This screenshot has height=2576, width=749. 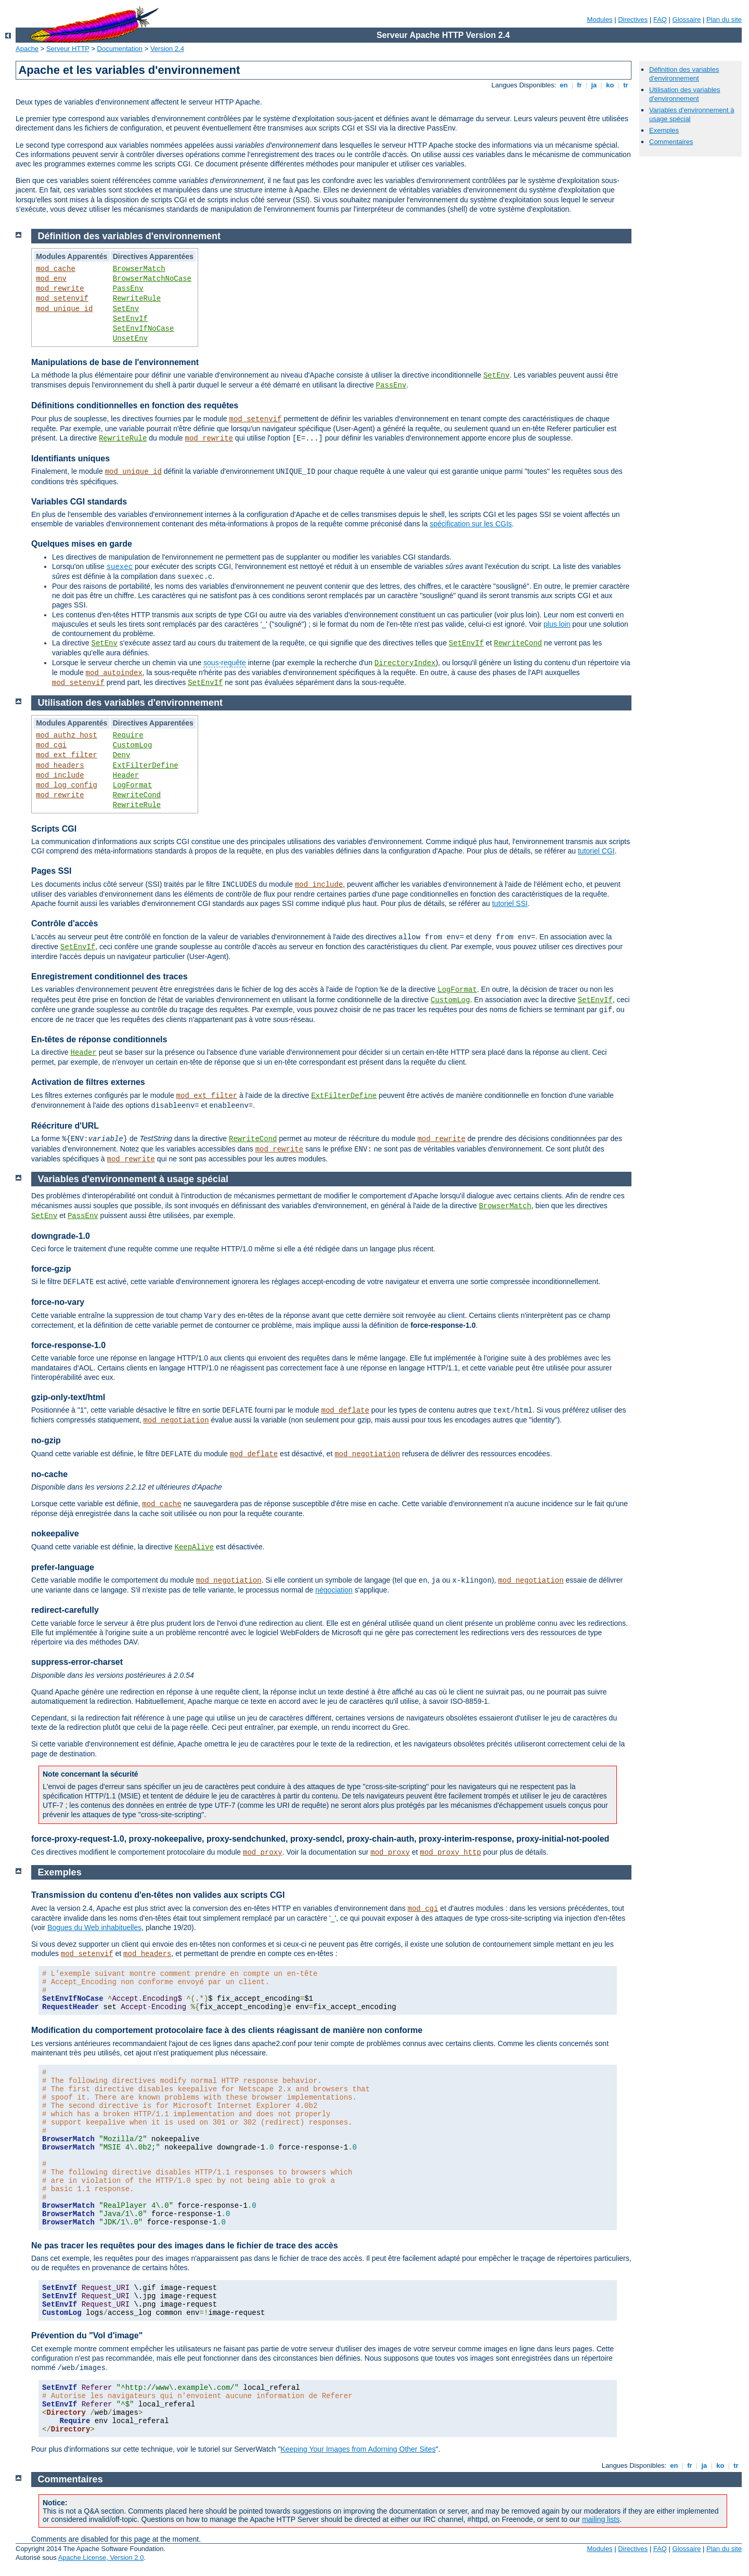 What do you see at coordinates (68, 1345) in the screenshot?
I see `force-response-1.0` at bounding box center [68, 1345].